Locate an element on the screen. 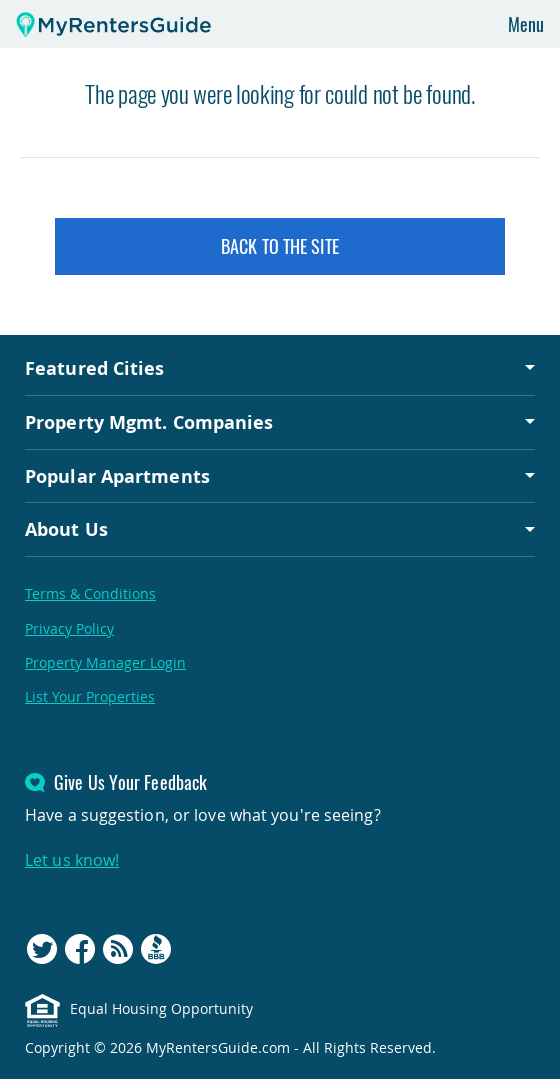 This screenshot has height=1079, width=560. List Your Properties is located at coordinates (90, 696).